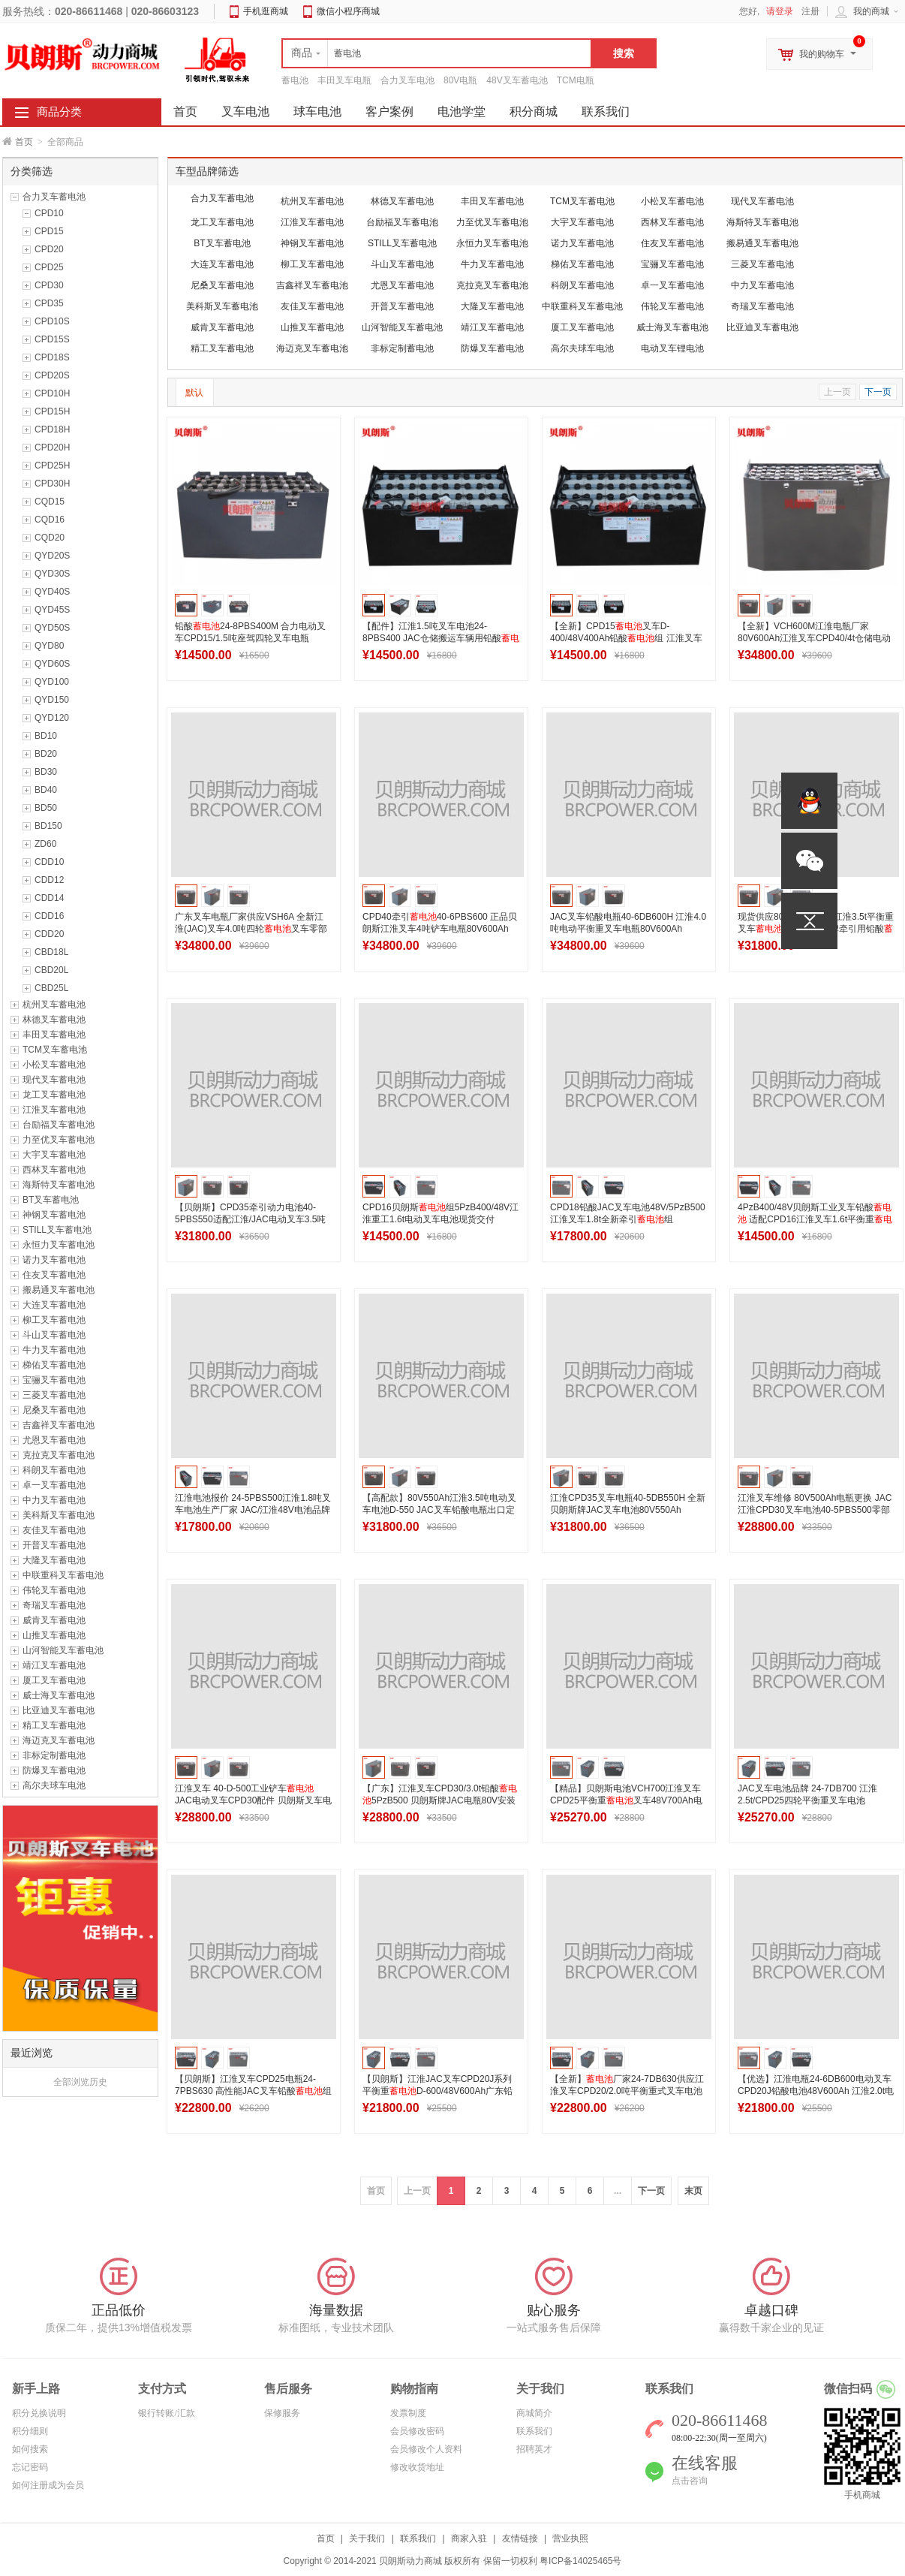  Describe the element at coordinates (54, 1785) in the screenshot. I see `高尔夫球车电池` at that location.